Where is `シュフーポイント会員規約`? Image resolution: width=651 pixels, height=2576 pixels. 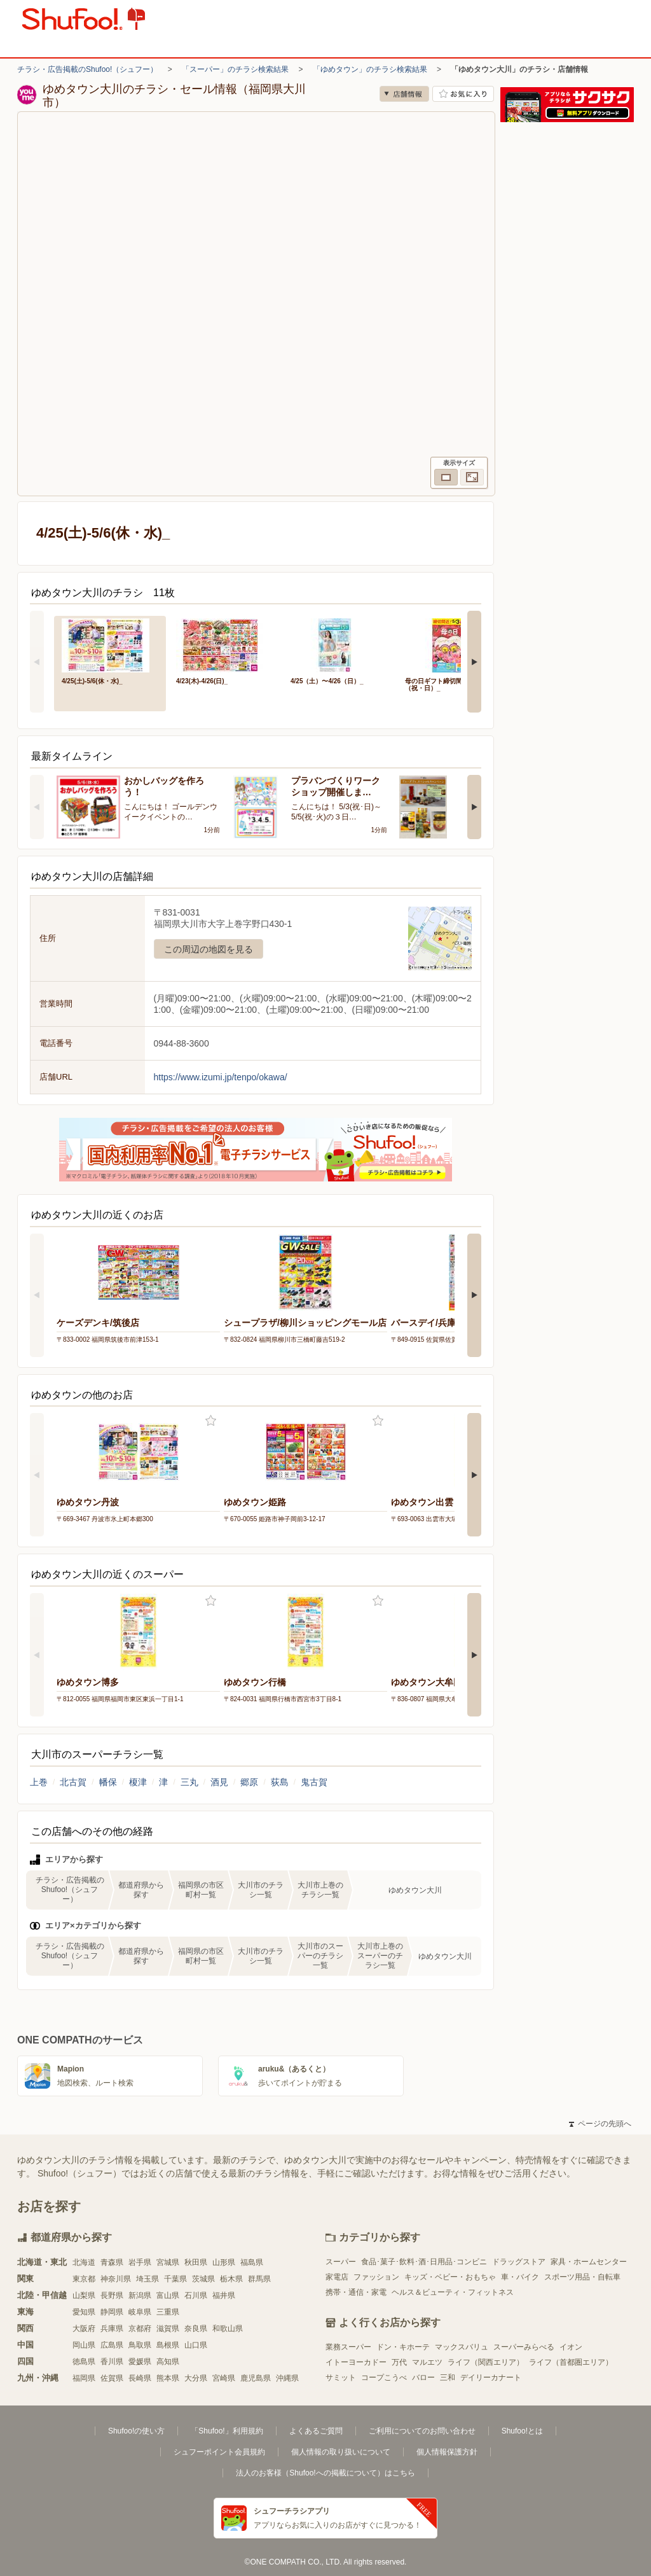 シュフーポイント会員規約 is located at coordinates (219, 2451).